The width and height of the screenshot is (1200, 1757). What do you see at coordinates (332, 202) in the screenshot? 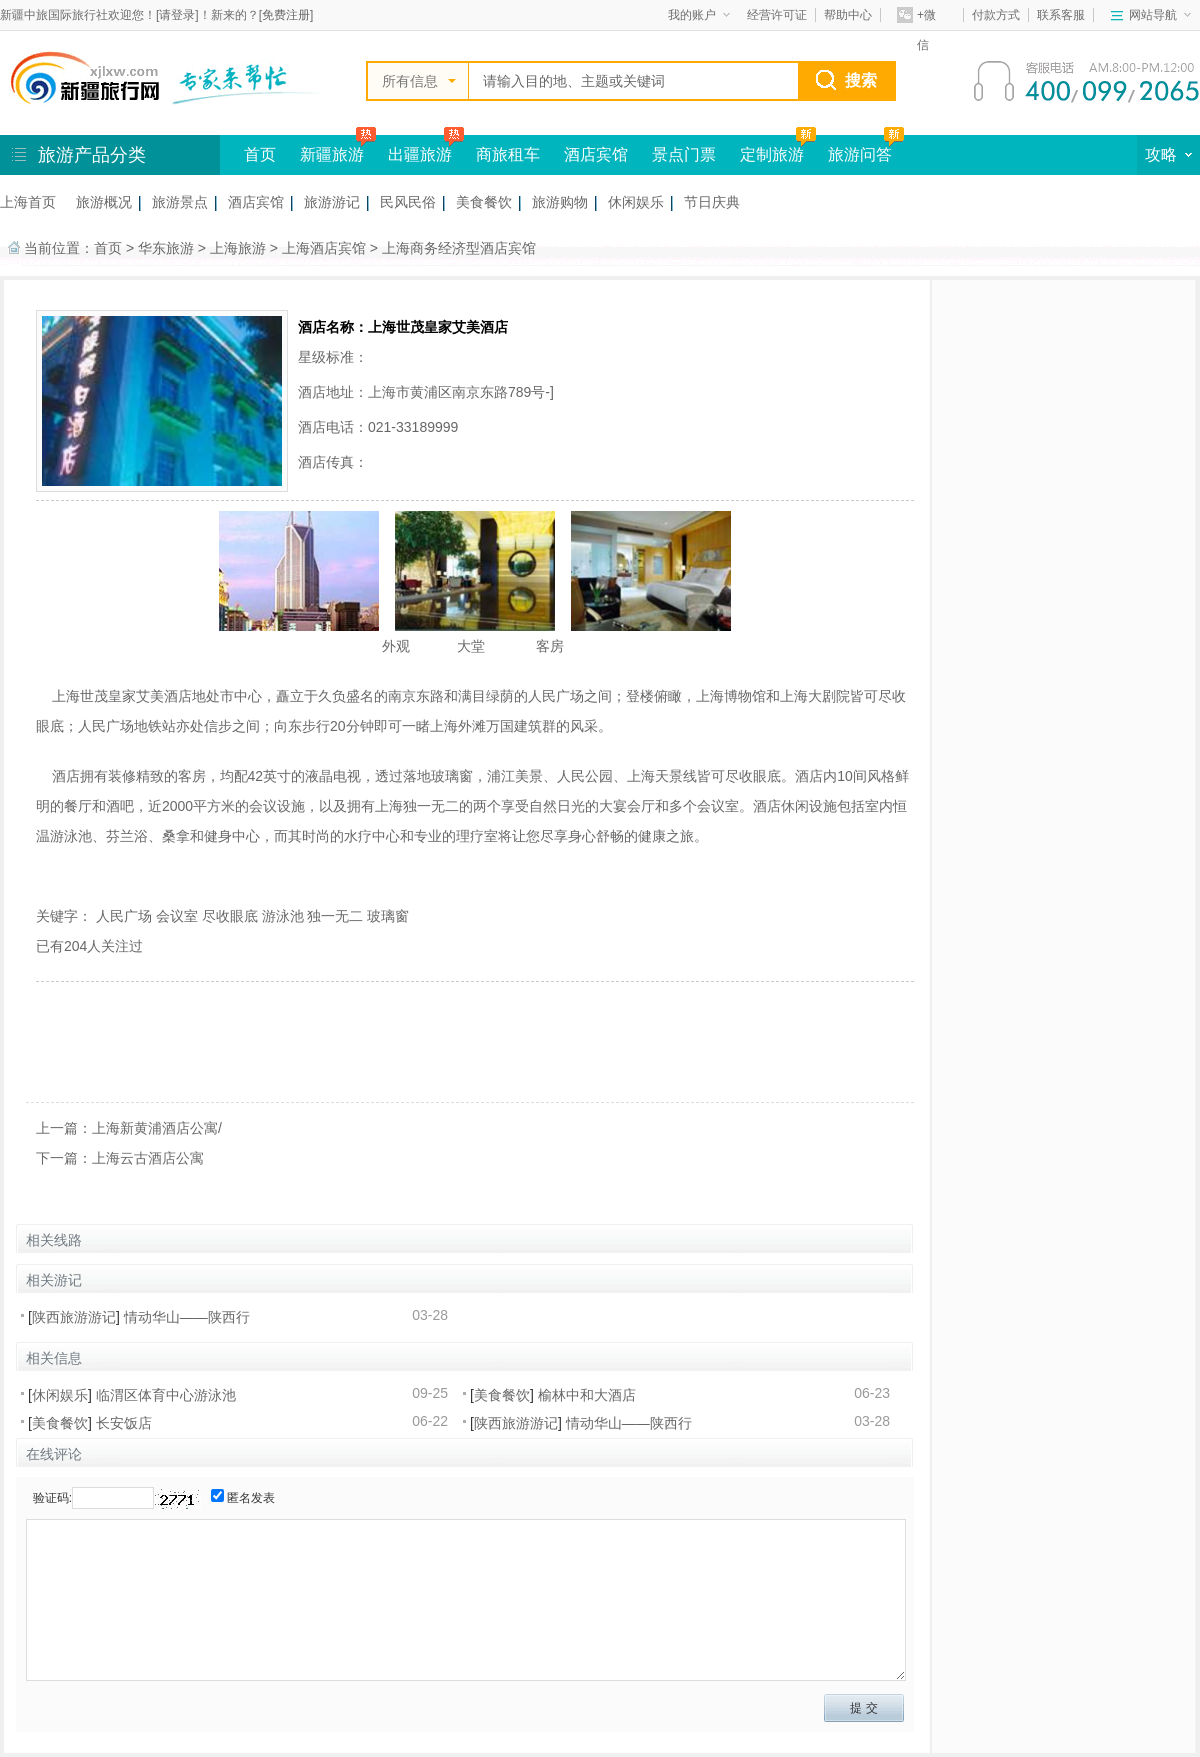
I see `旅游游记` at bounding box center [332, 202].